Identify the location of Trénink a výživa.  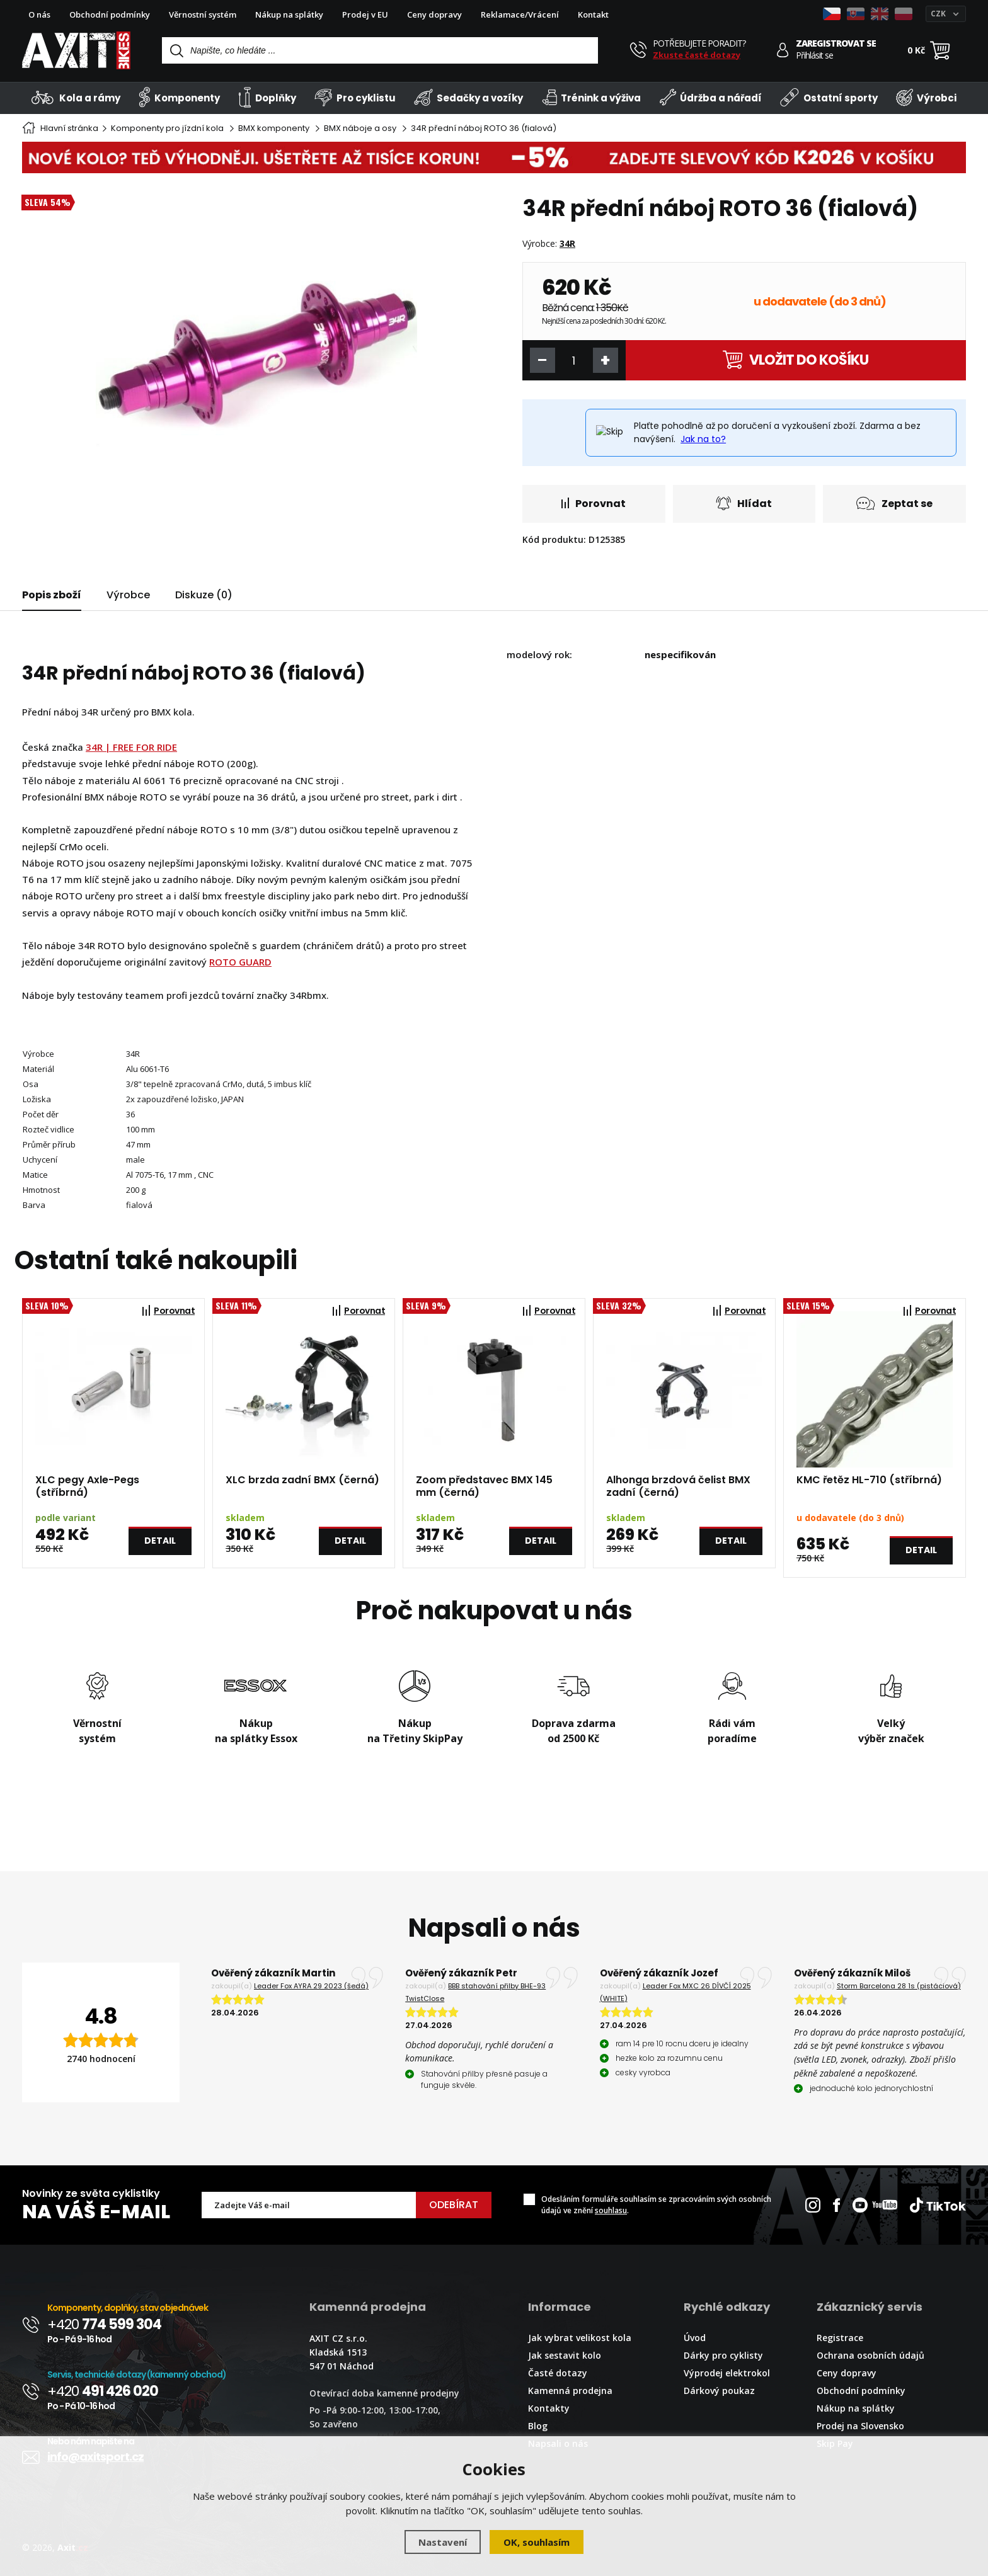
(591, 97).